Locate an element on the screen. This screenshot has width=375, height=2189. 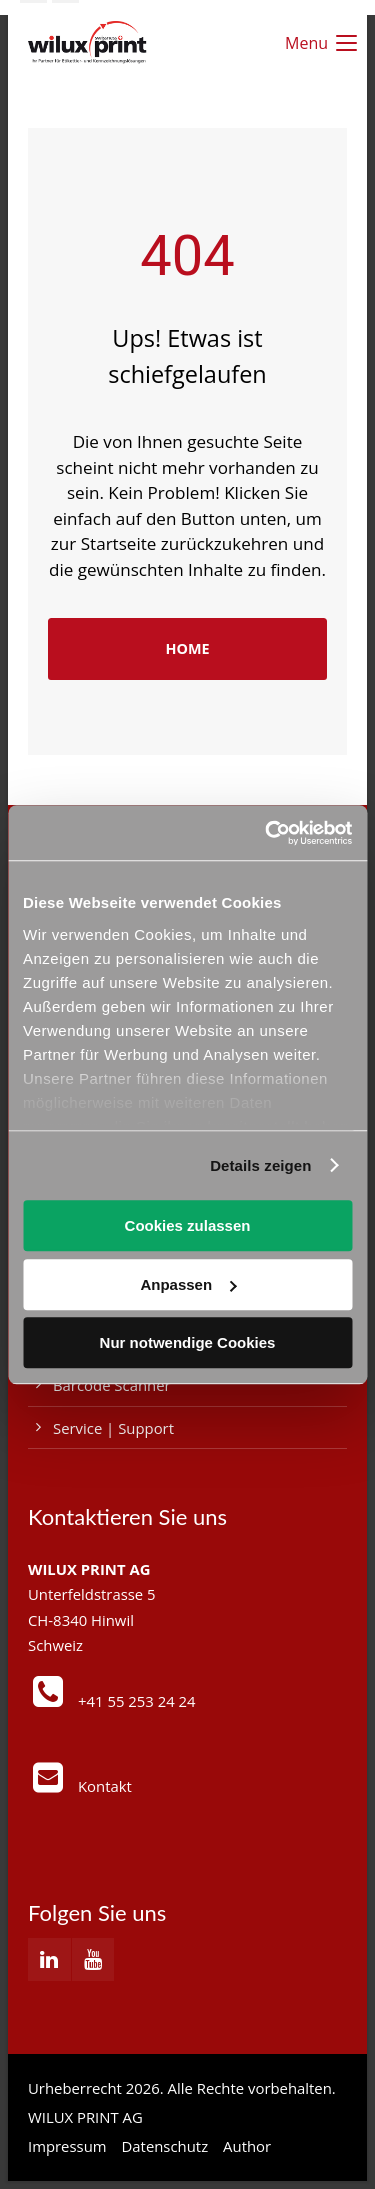
[Cookiebot von Usercentrics - öffnet in einem neuen Fenster] is located at coordinates (267, 833).